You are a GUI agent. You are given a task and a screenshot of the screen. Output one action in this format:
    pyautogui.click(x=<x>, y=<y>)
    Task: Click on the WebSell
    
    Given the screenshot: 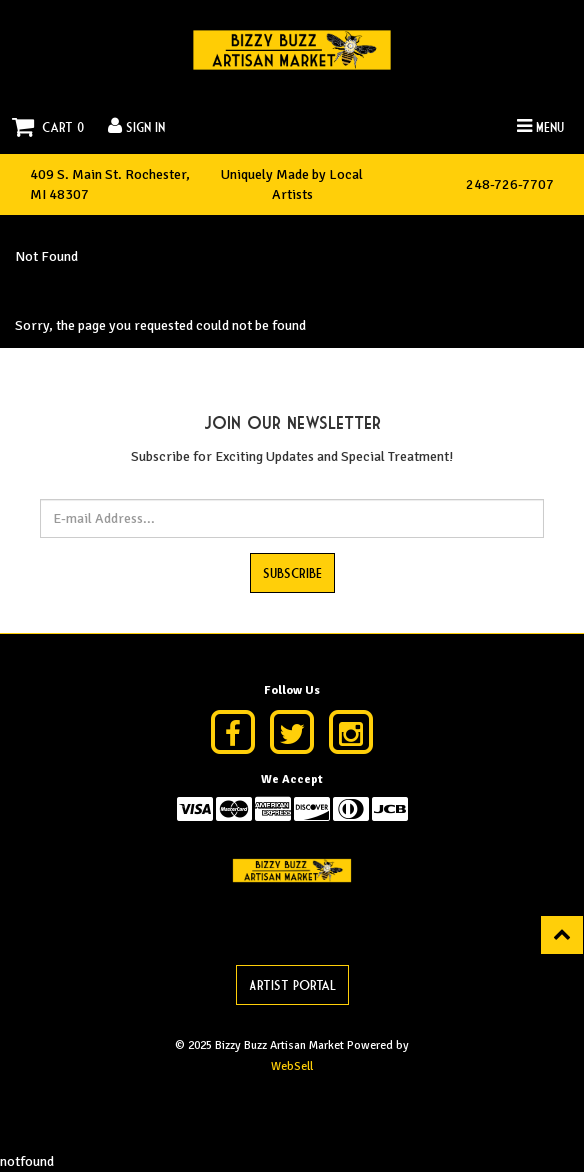 What is the action you would take?
    pyautogui.click(x=292, y=1066)
    